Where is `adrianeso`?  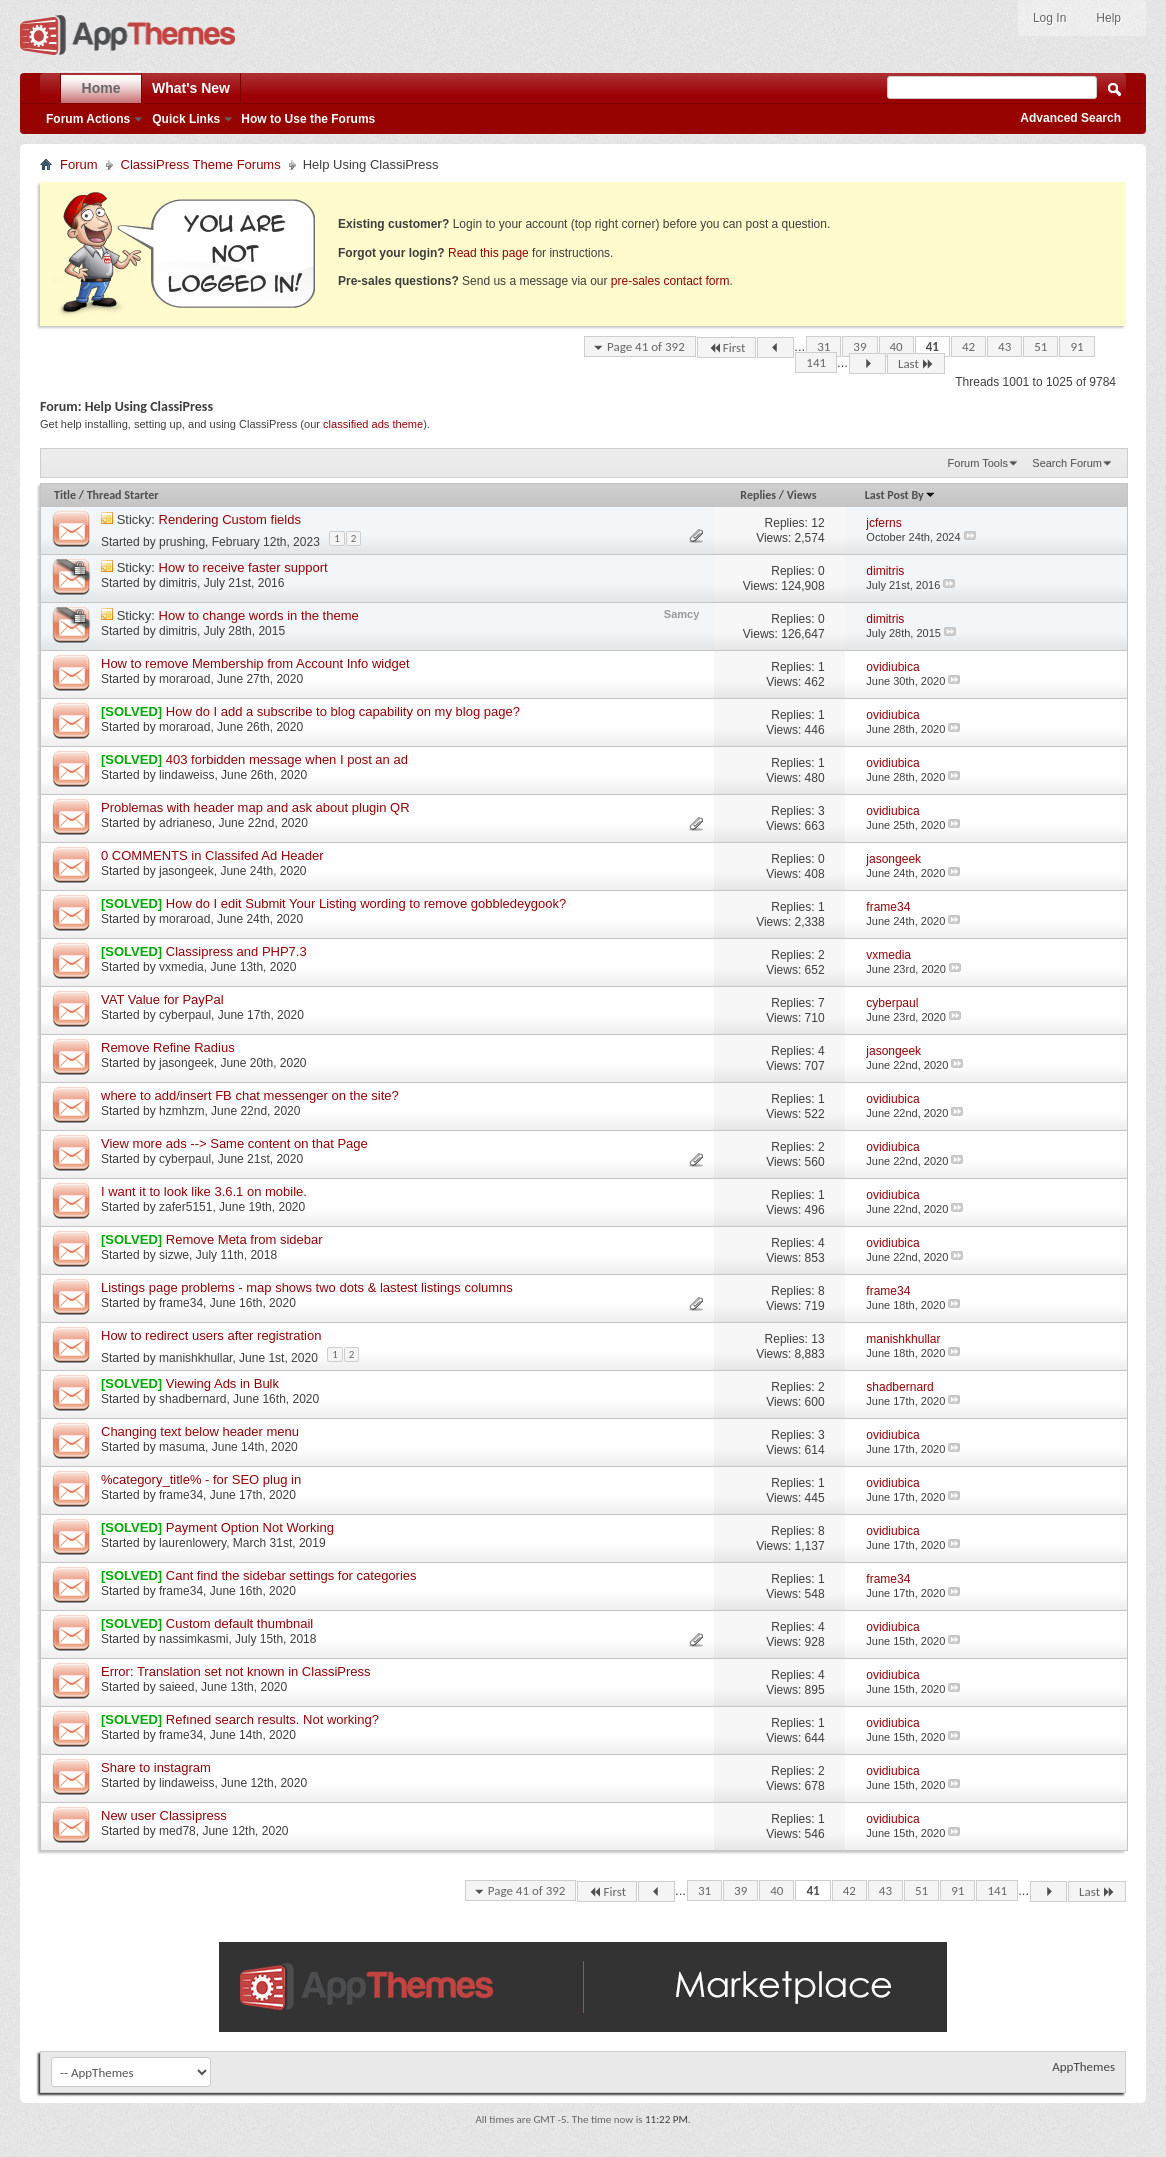 adrianeso is located at coordinates (185, 823).